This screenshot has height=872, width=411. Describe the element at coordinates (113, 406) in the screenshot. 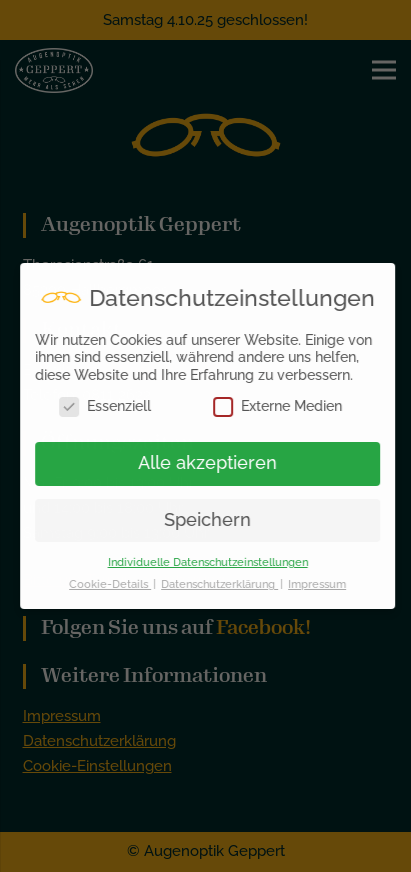

I see `Essenziell` at that location.